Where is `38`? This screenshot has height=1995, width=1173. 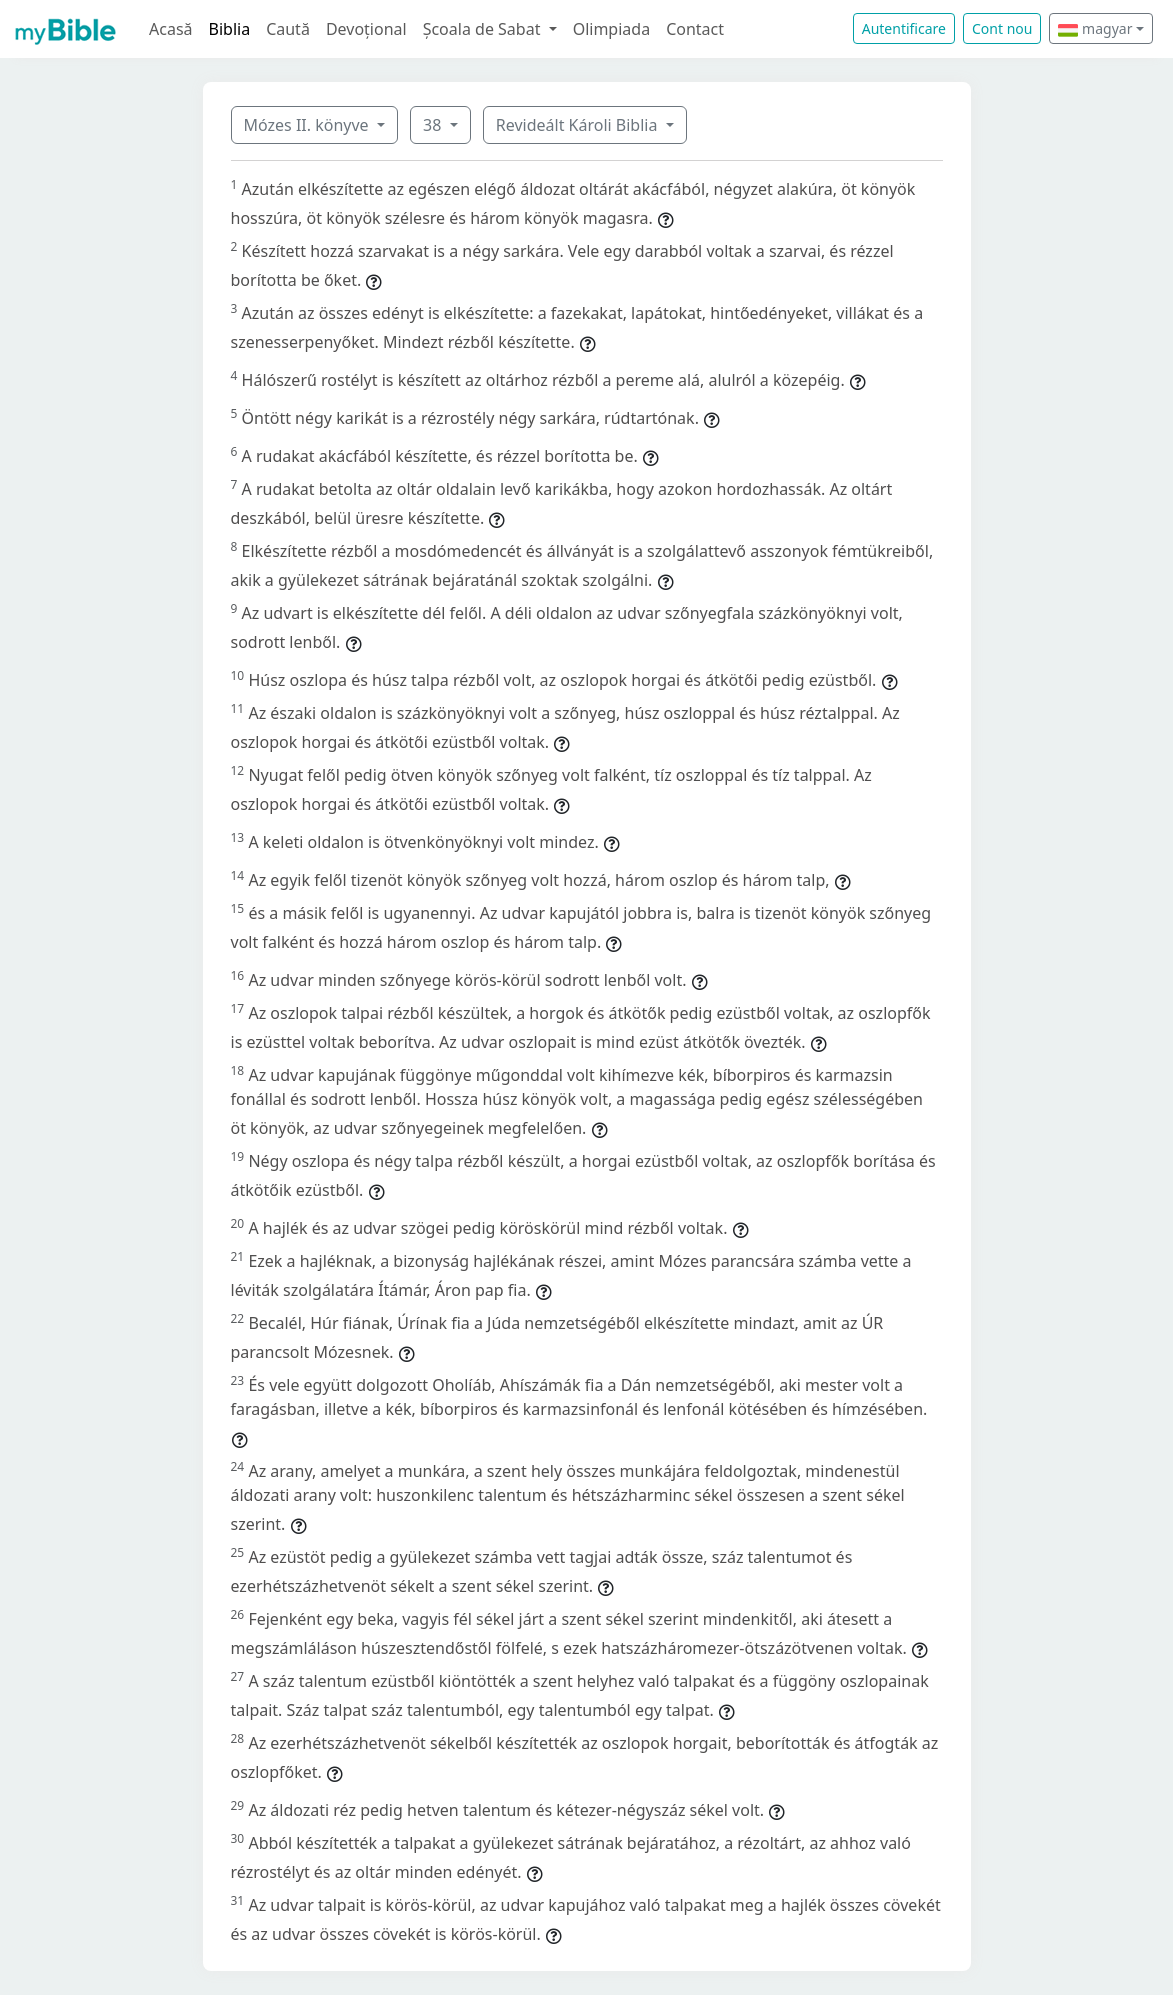
38 is located at coordinates (434, 125).